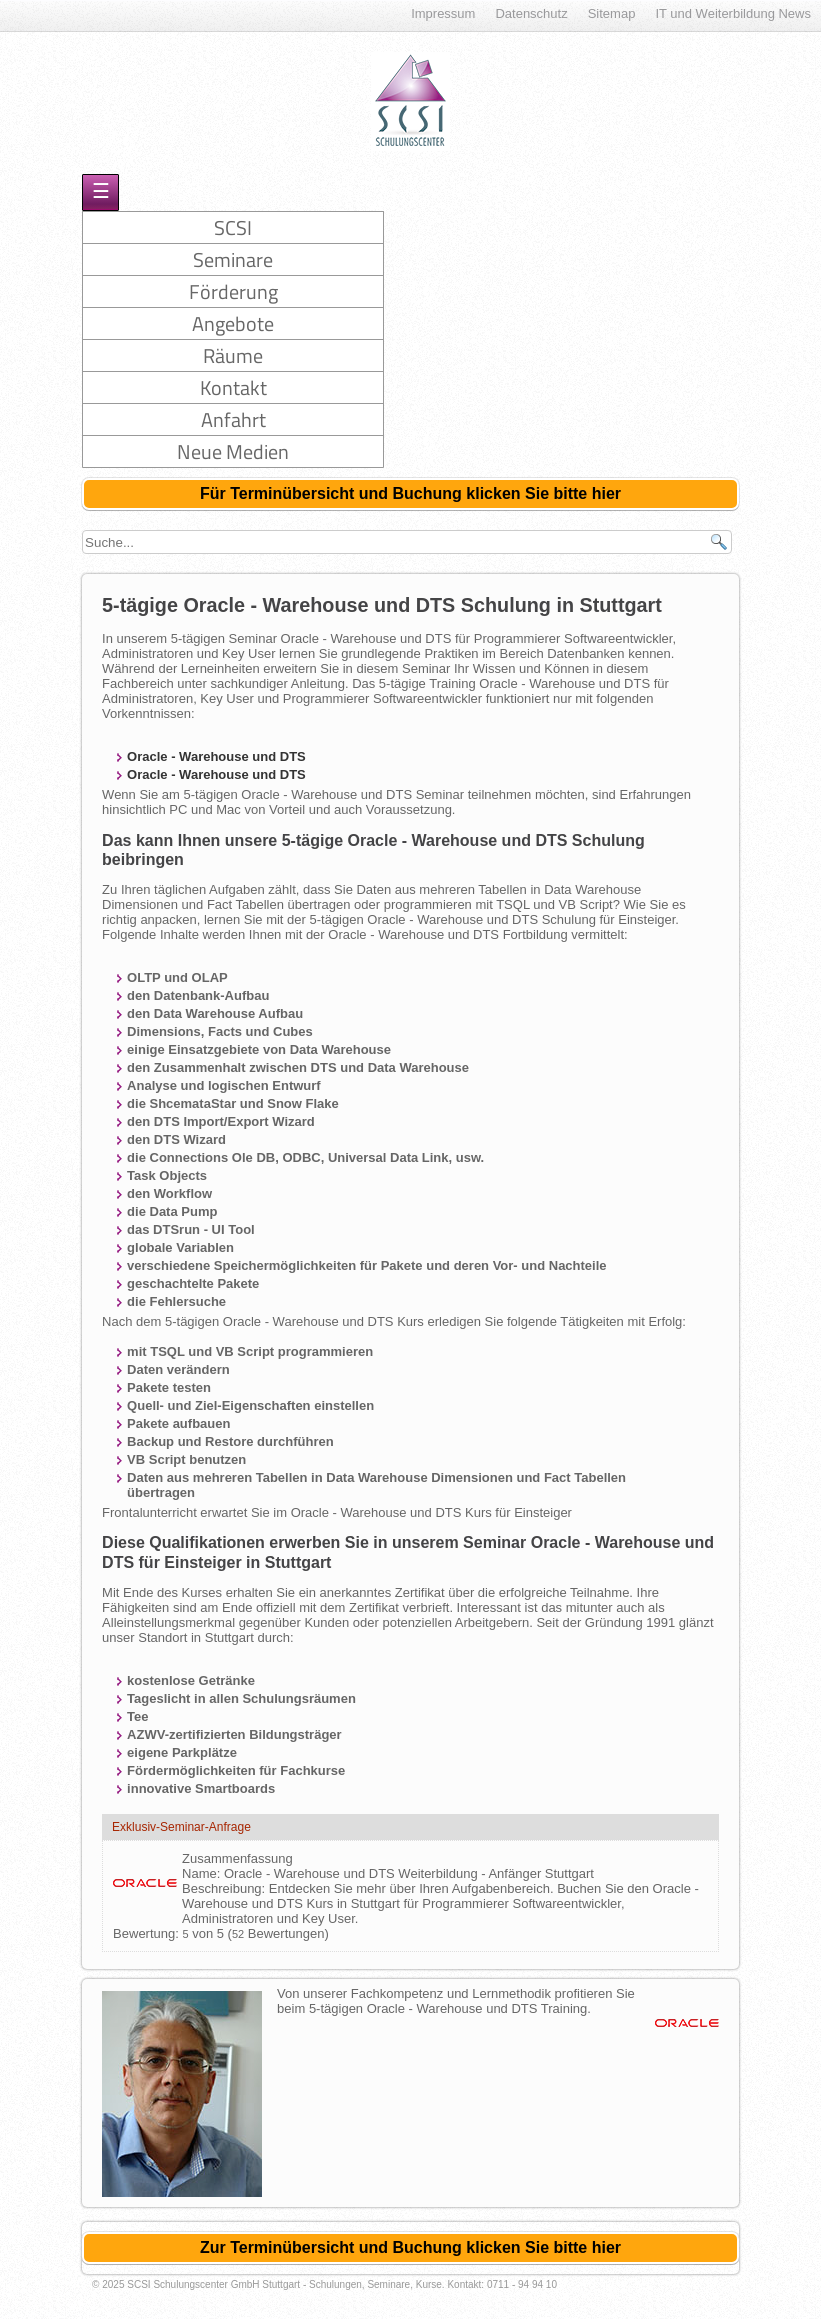 This screenshot has width=821, height=2319. Describe the element at coordinates (233, 227) in the screenshot. I see `SCSI` at that location.